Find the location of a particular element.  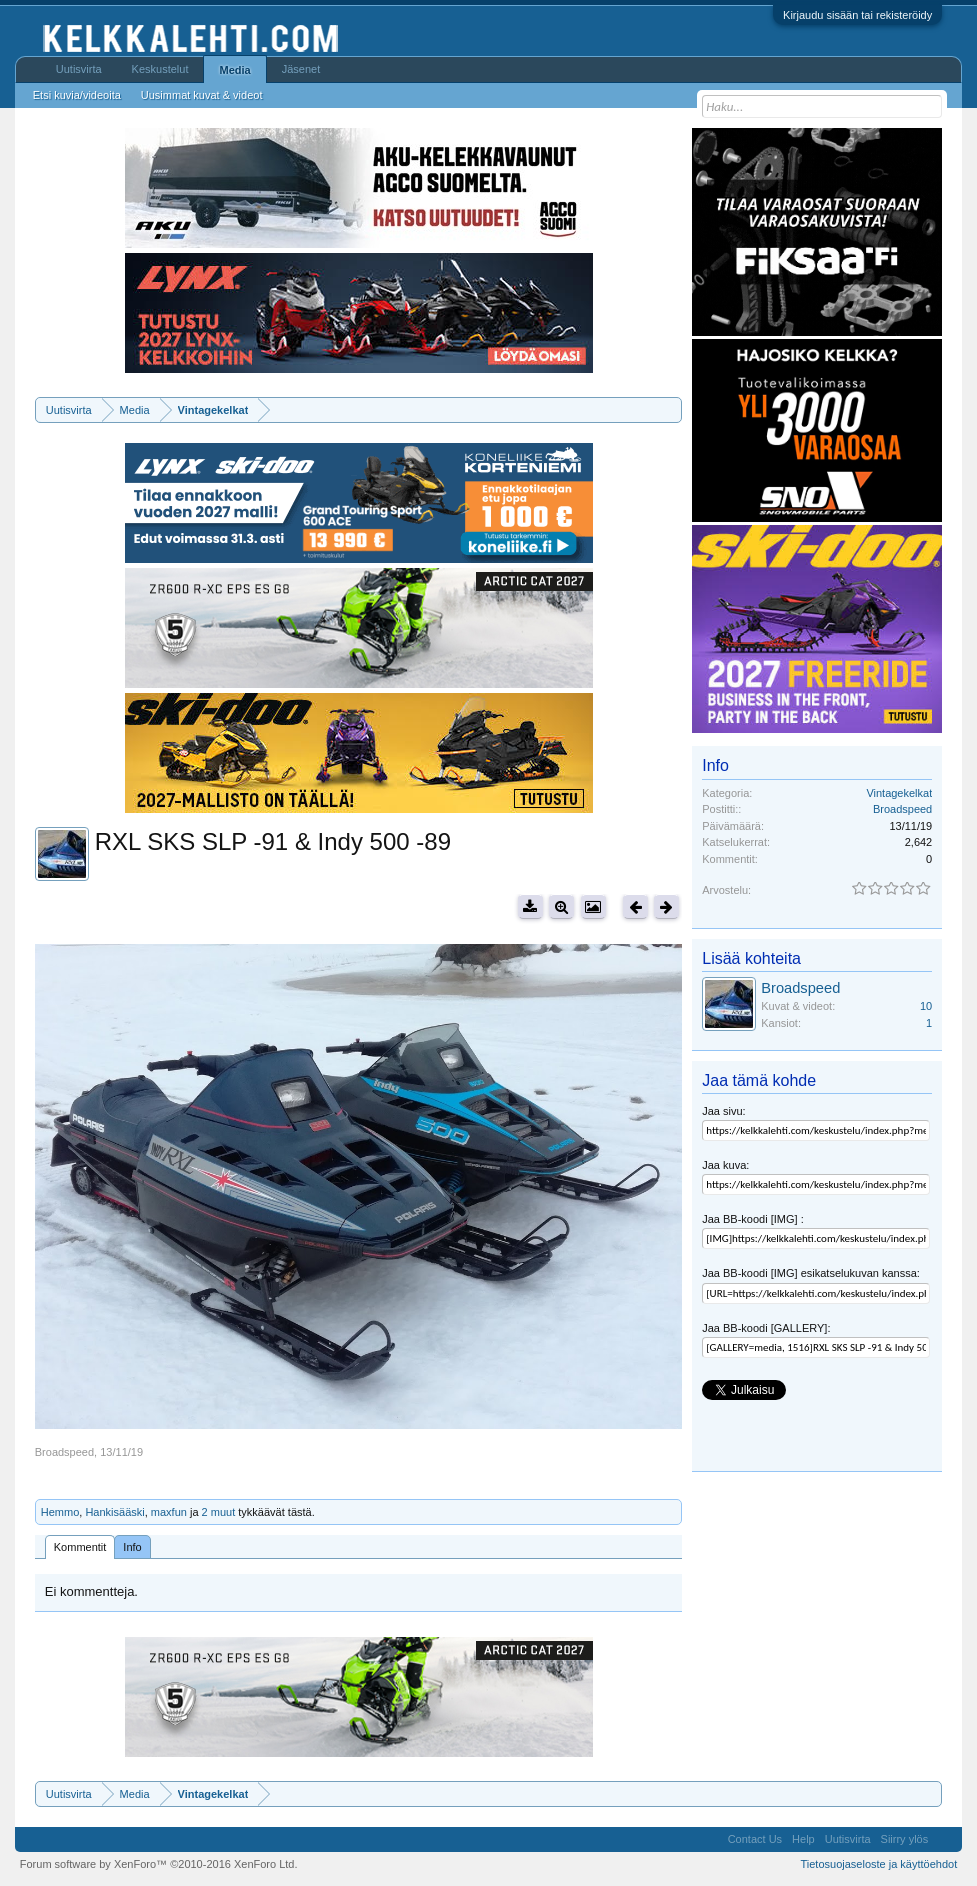

Hankisääski is located at coordinates (114, 1512).